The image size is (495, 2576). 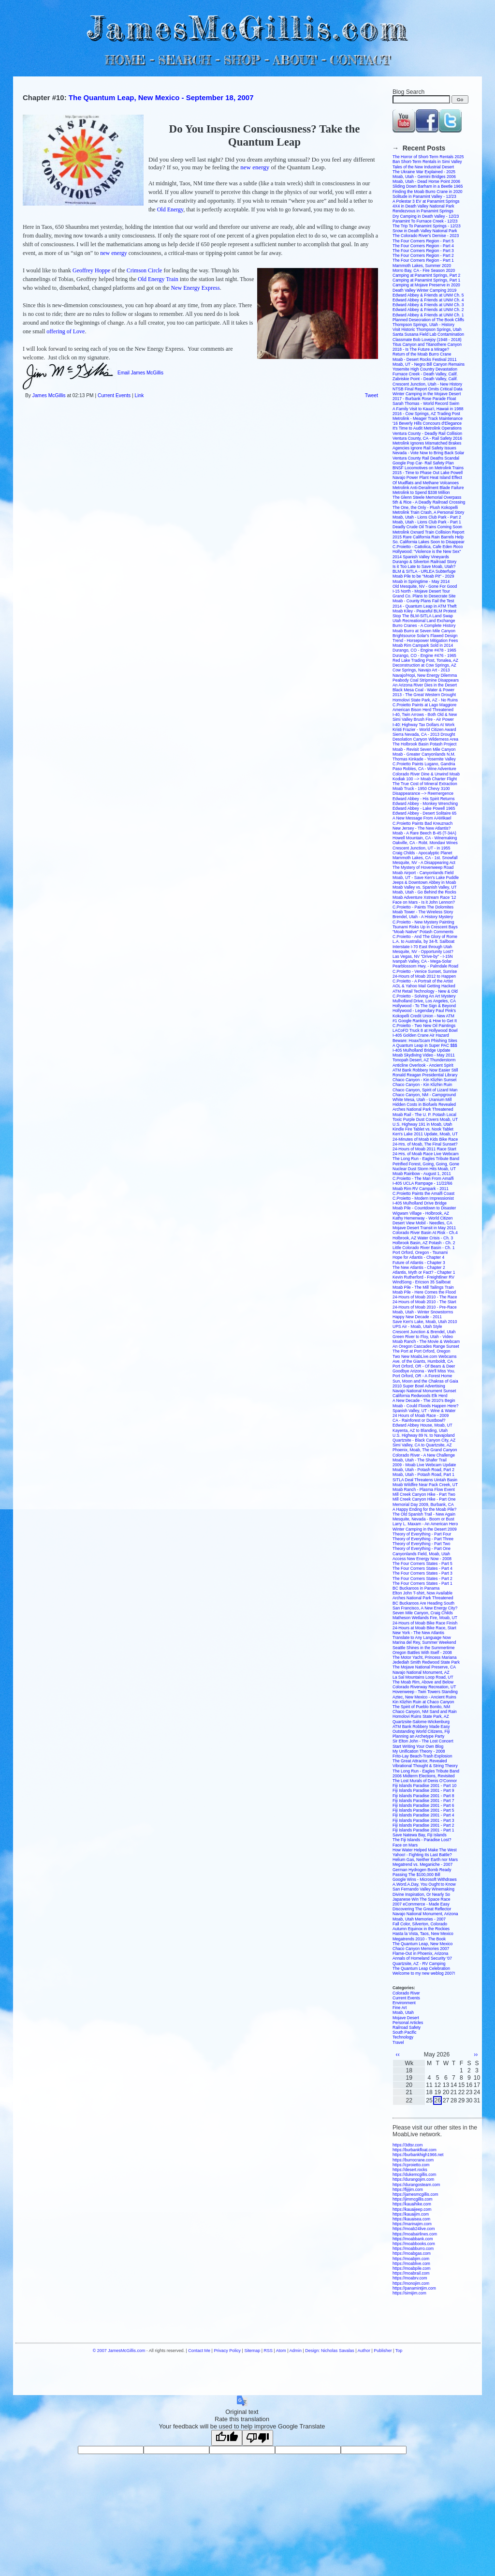 What do you see at coordinates (425, 1144) in the screenshot?
I see `24-Hrs. of Moab, The Final Sunset?` at bounding box center [425, 1144].